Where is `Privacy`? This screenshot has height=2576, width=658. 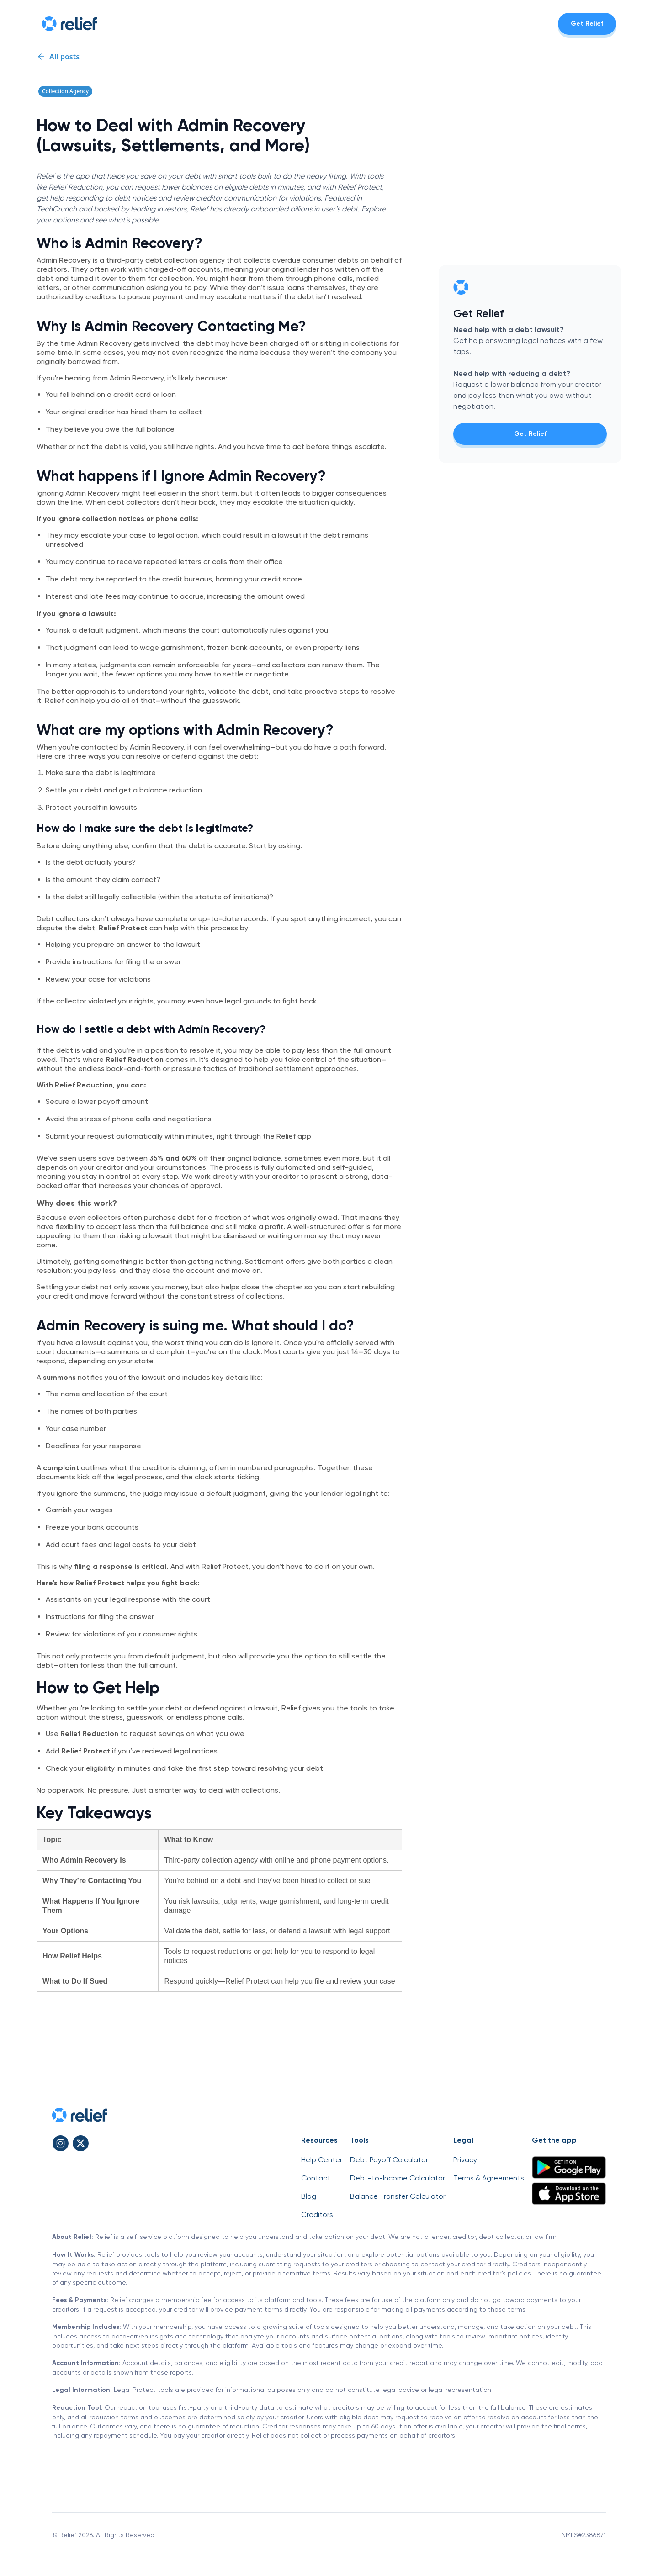
Privacy is located at coordinates (465, 2159).